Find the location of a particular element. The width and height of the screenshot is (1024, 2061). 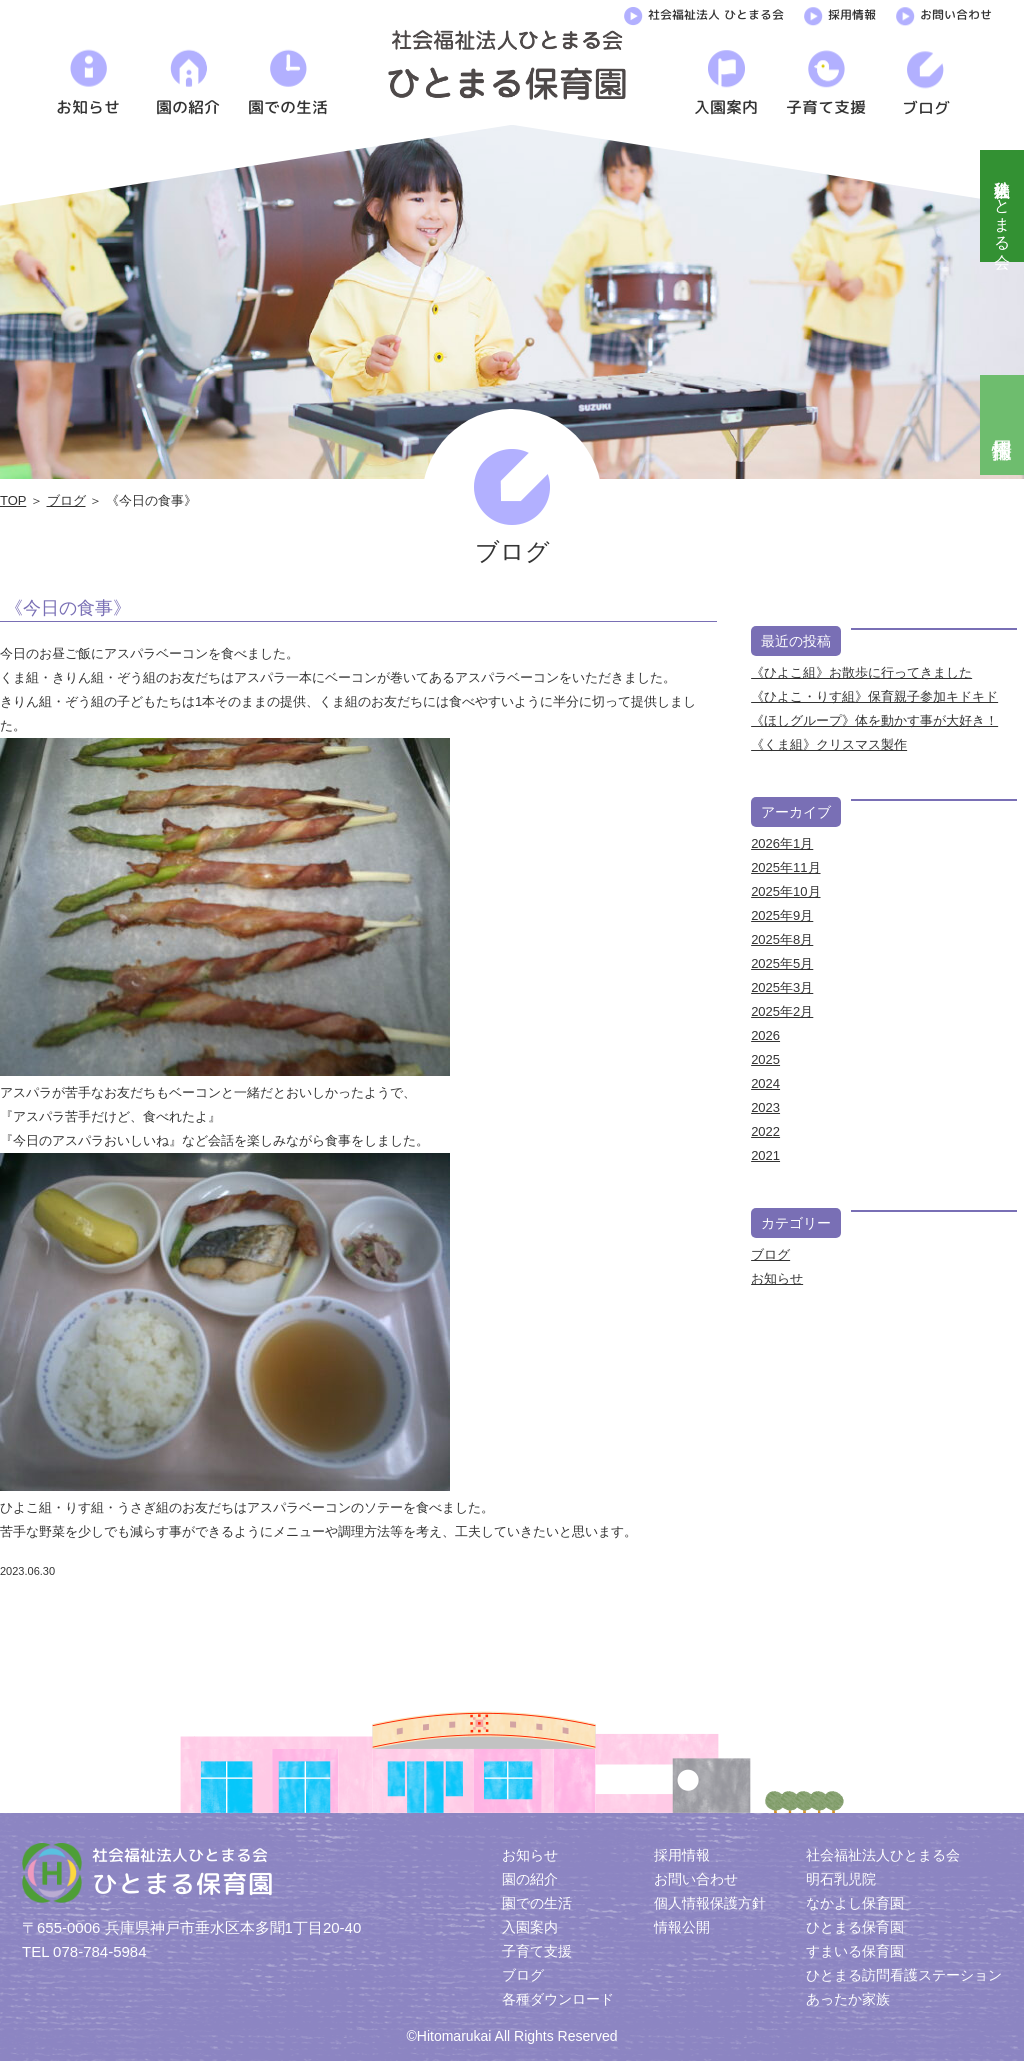

2026年1月 is located at coordinates (782, 843).